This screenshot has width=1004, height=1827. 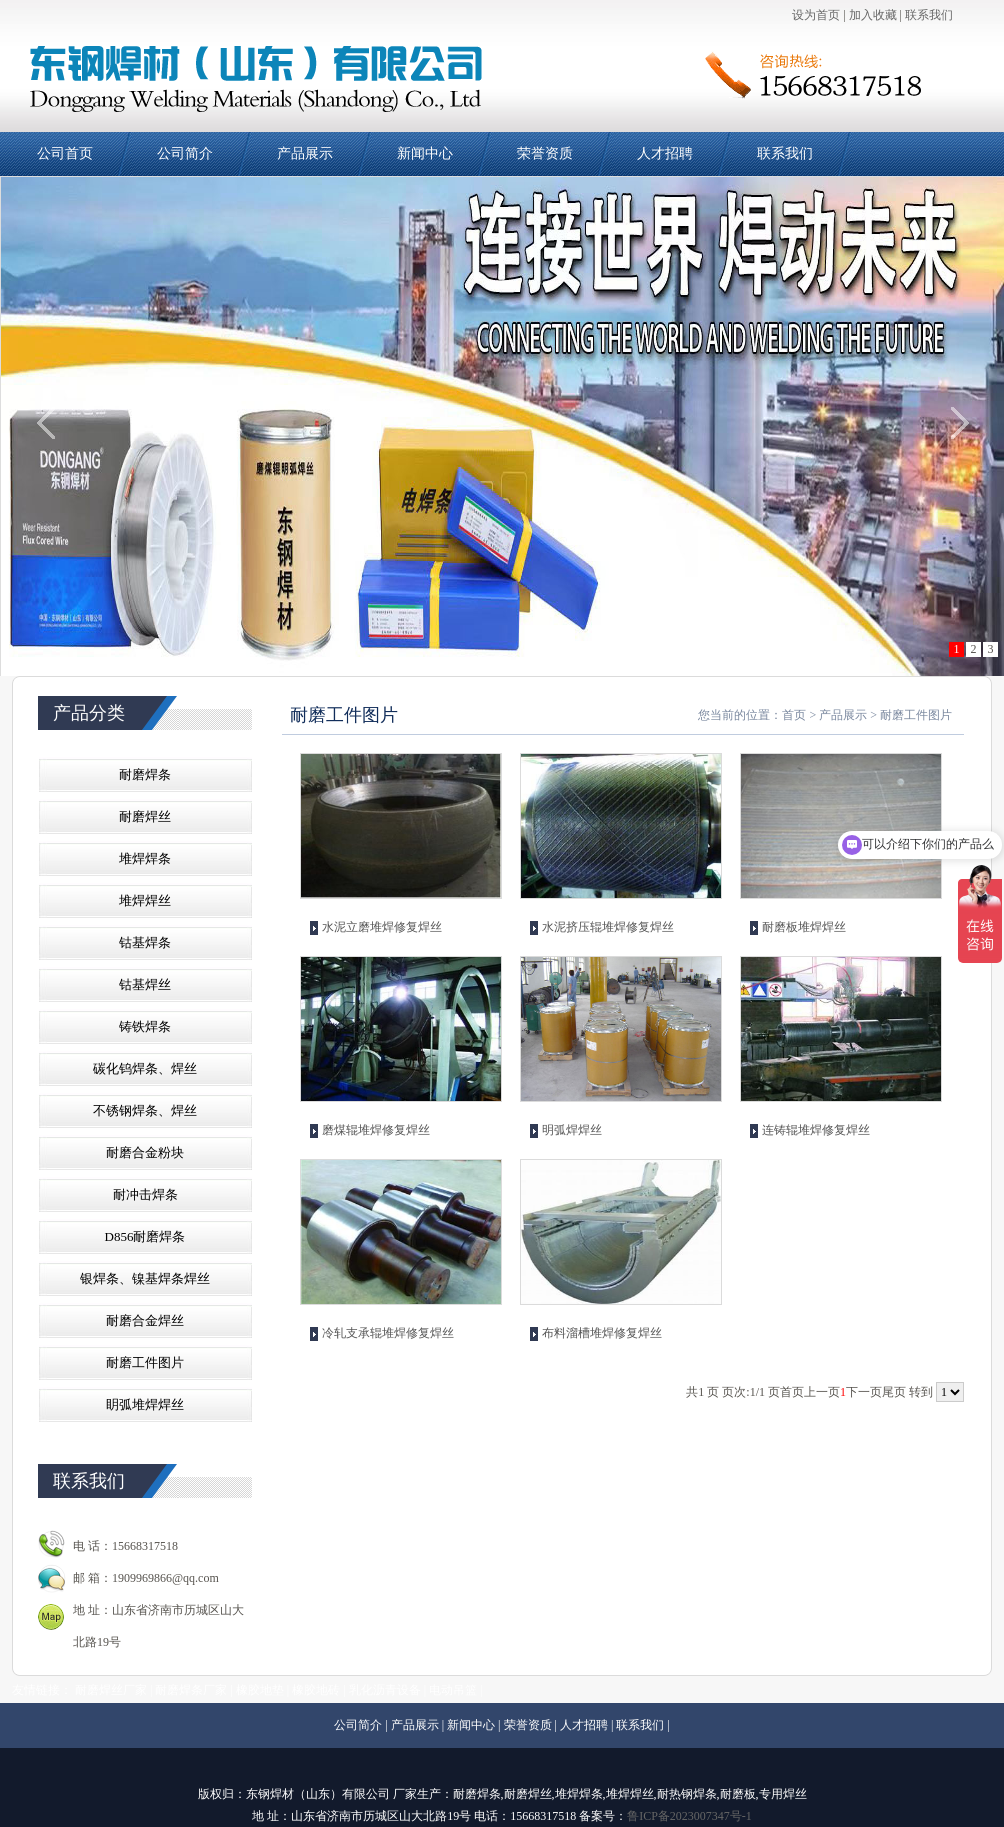 What do you see at coordinates (145, 984) in the screenshot?
I see `钴基焊丝` at bounding box center [145, 984].